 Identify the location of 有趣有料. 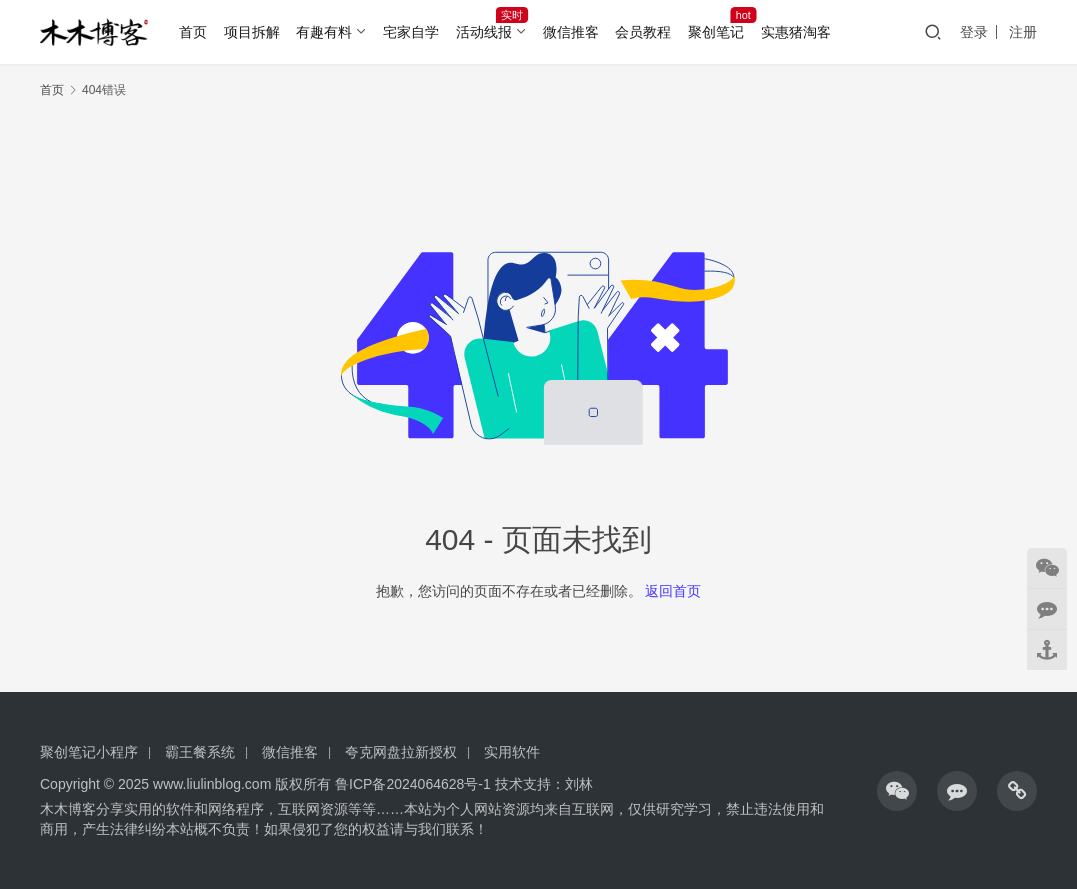
(324, 32).